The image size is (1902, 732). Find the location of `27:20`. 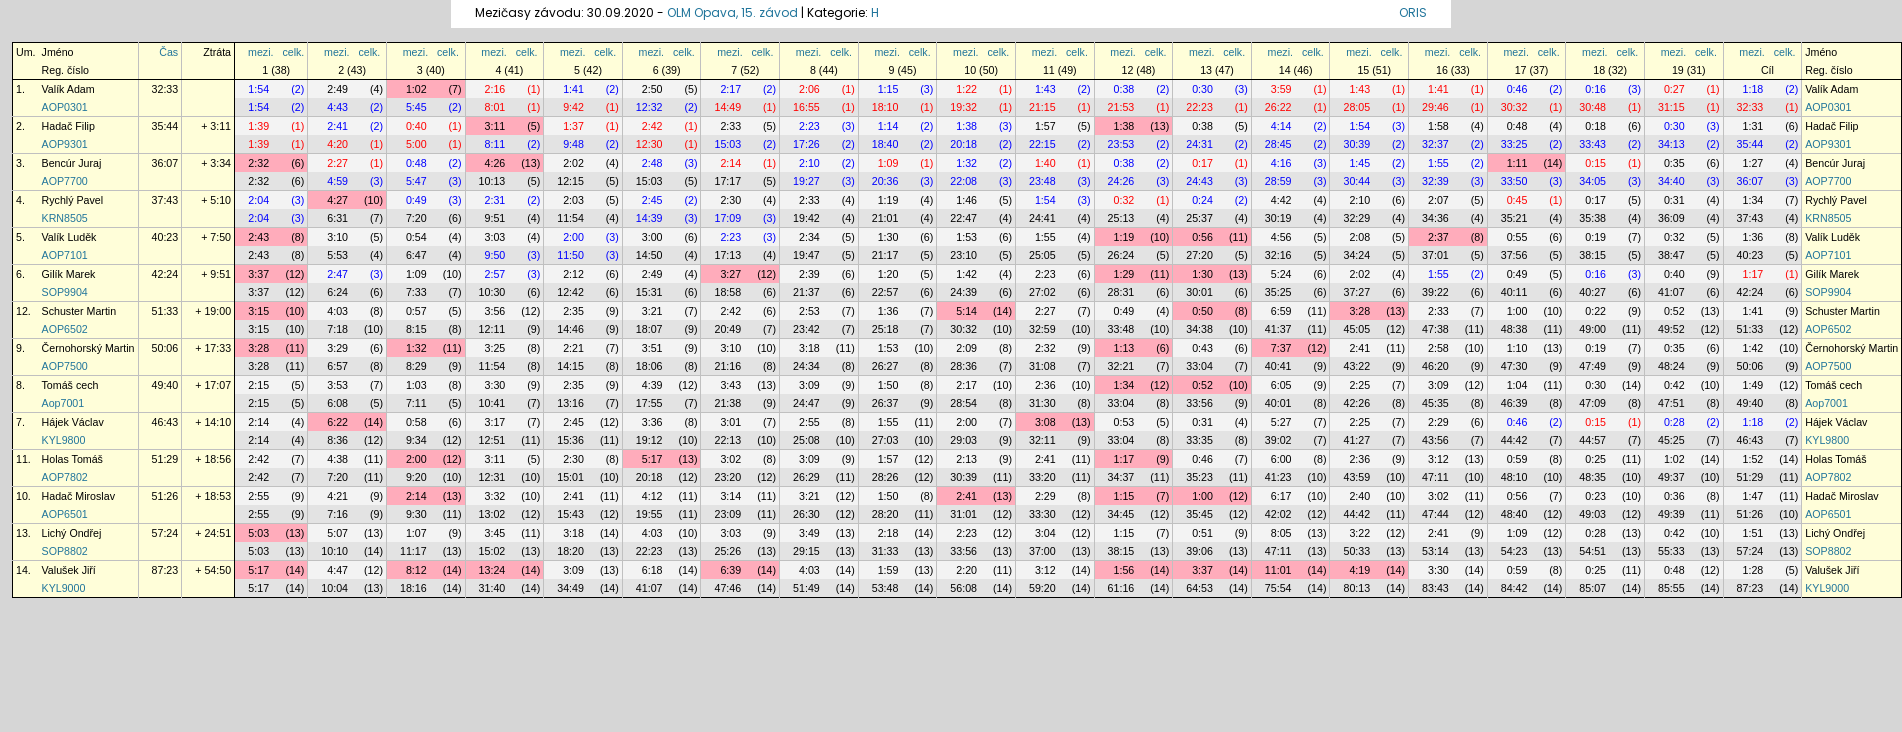

27:20 is located at coordinates (1199, 255).